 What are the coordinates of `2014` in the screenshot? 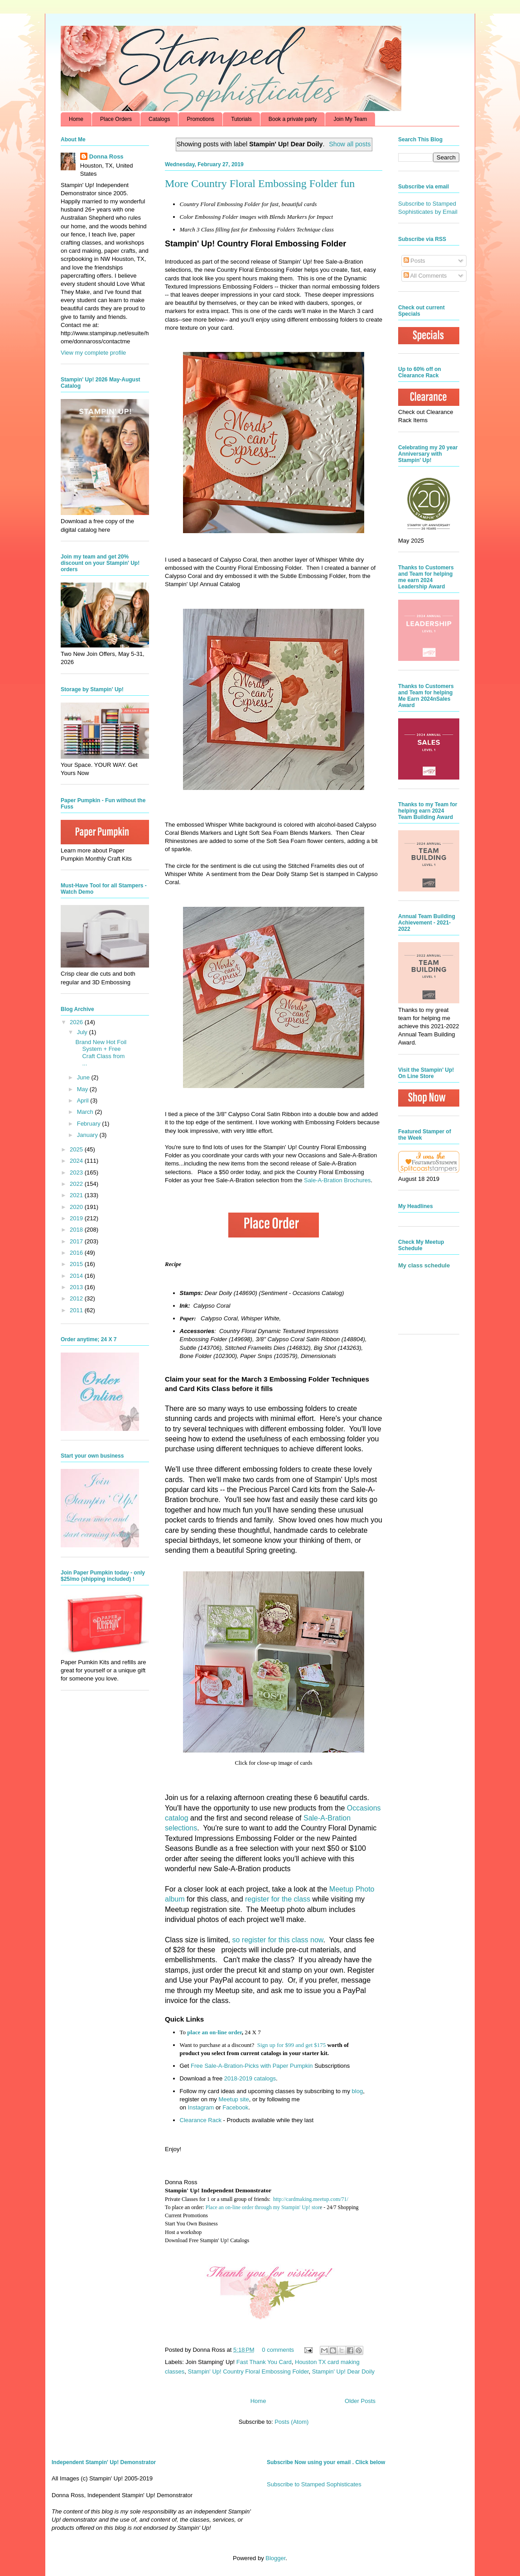 It's located at (77, 1275).